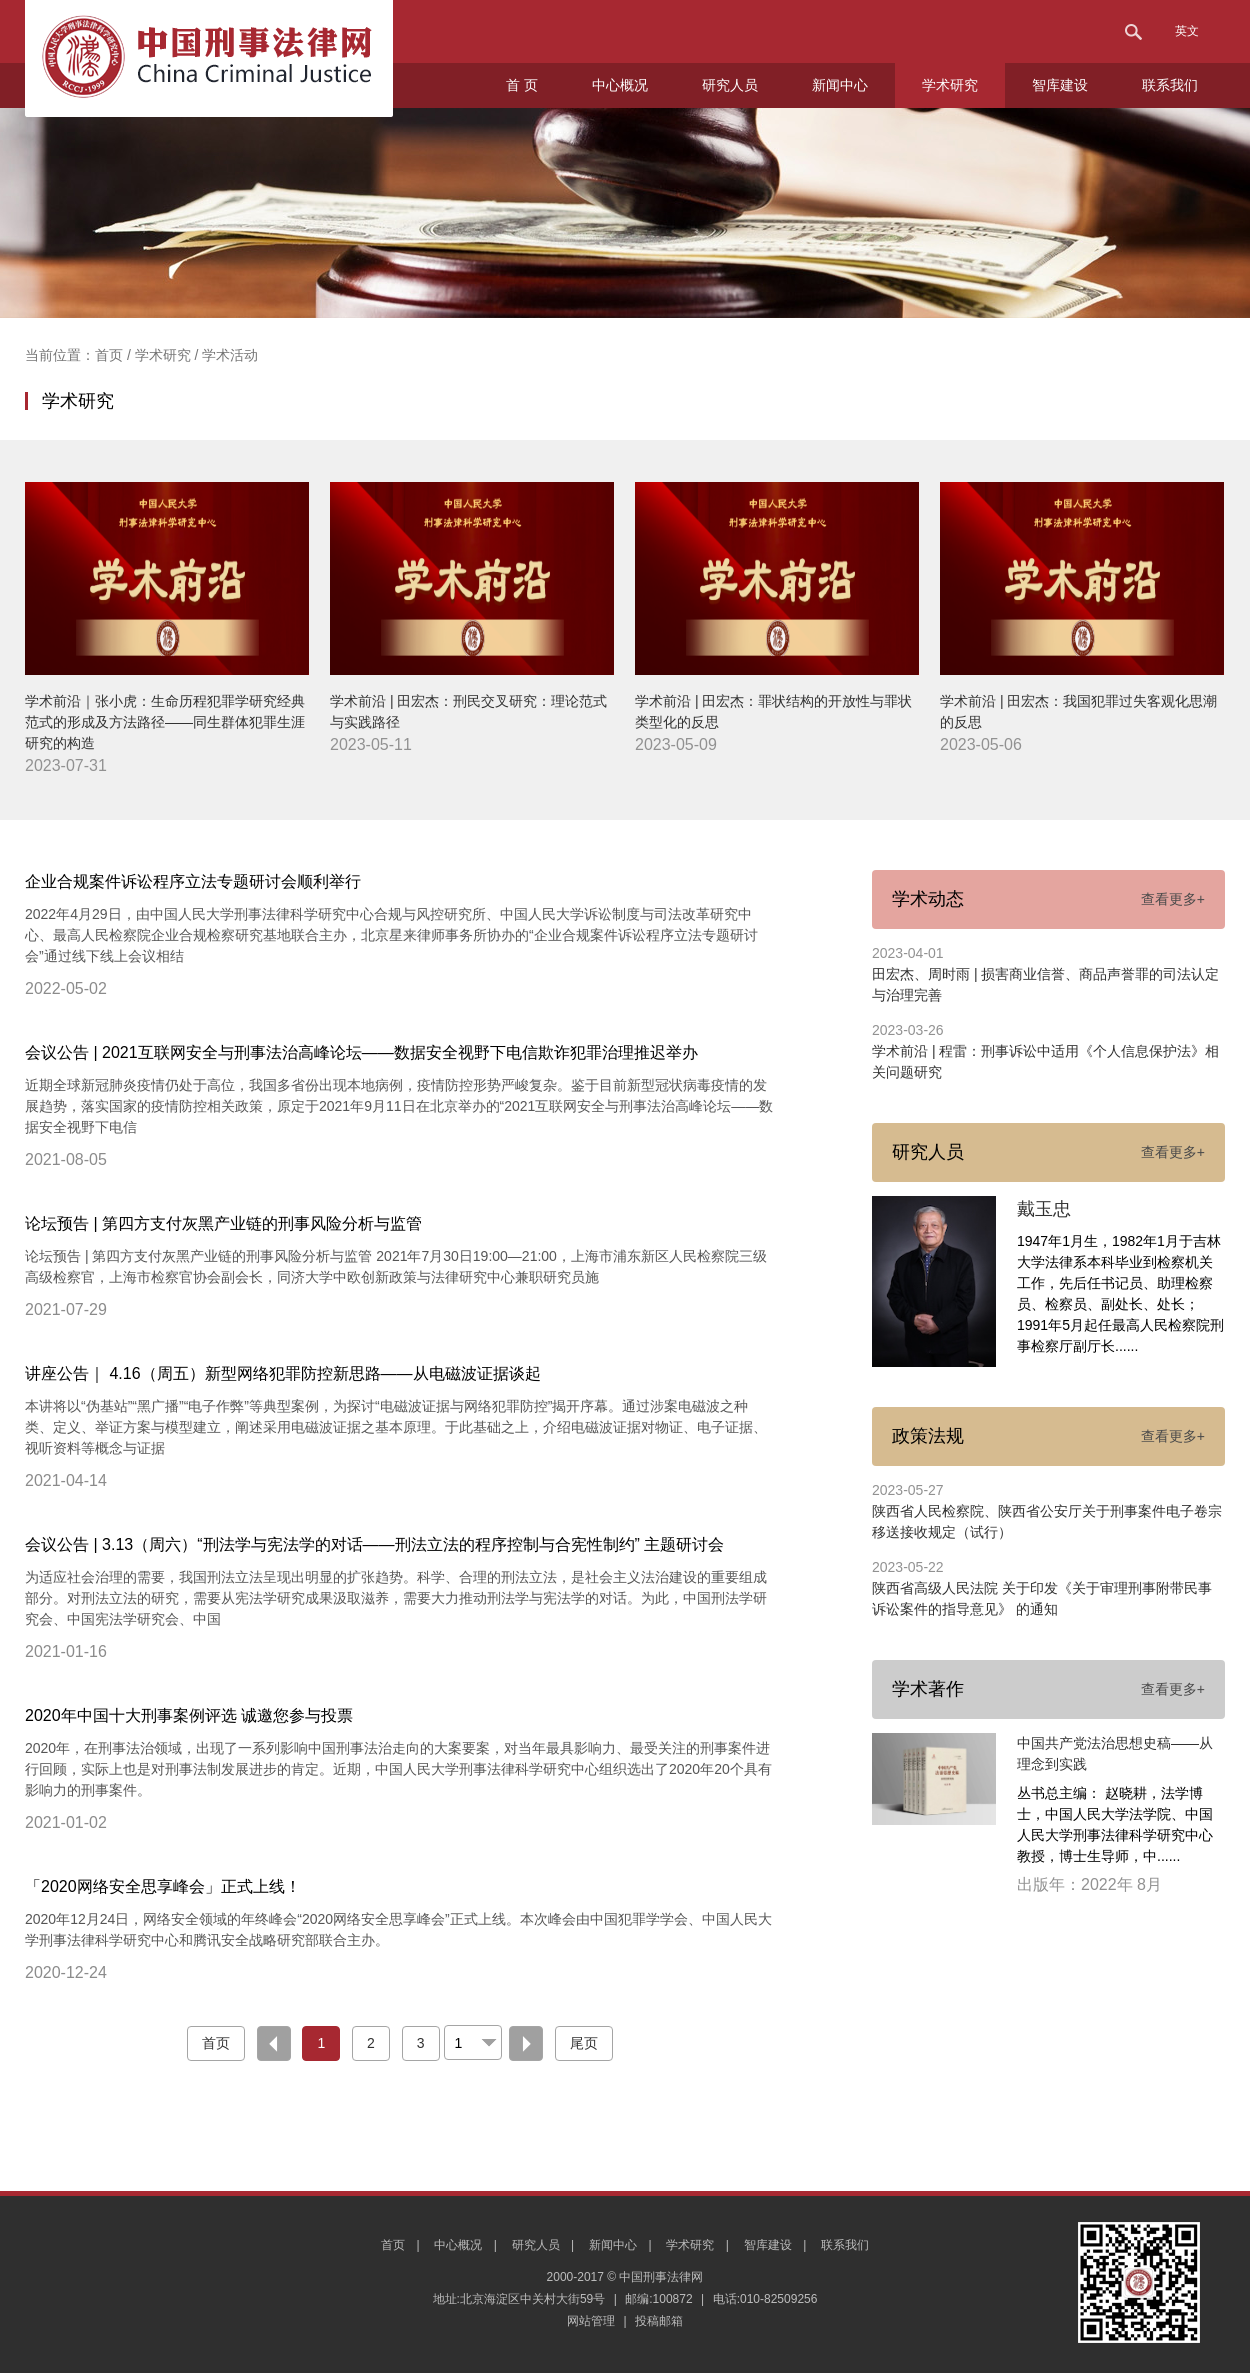 The height and width of the screenshot is (2373, 1250). Describe the element at coordinates (522, 85) in the screenshot. I see `首 页` at that location.